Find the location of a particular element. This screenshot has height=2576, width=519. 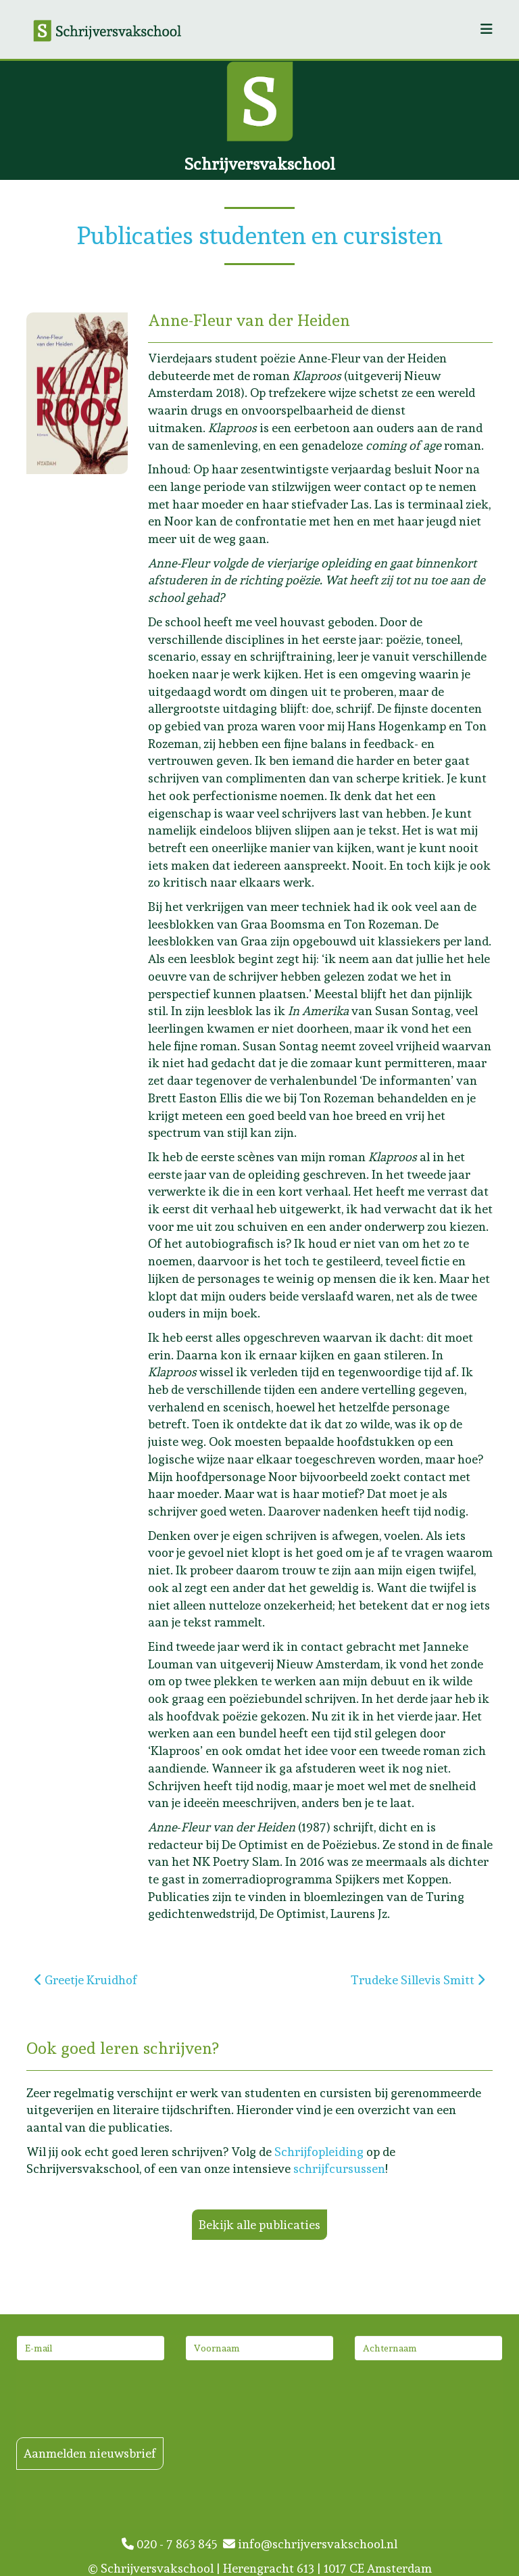

020 - 7 863 845 is located at coordinates (172, 2544).